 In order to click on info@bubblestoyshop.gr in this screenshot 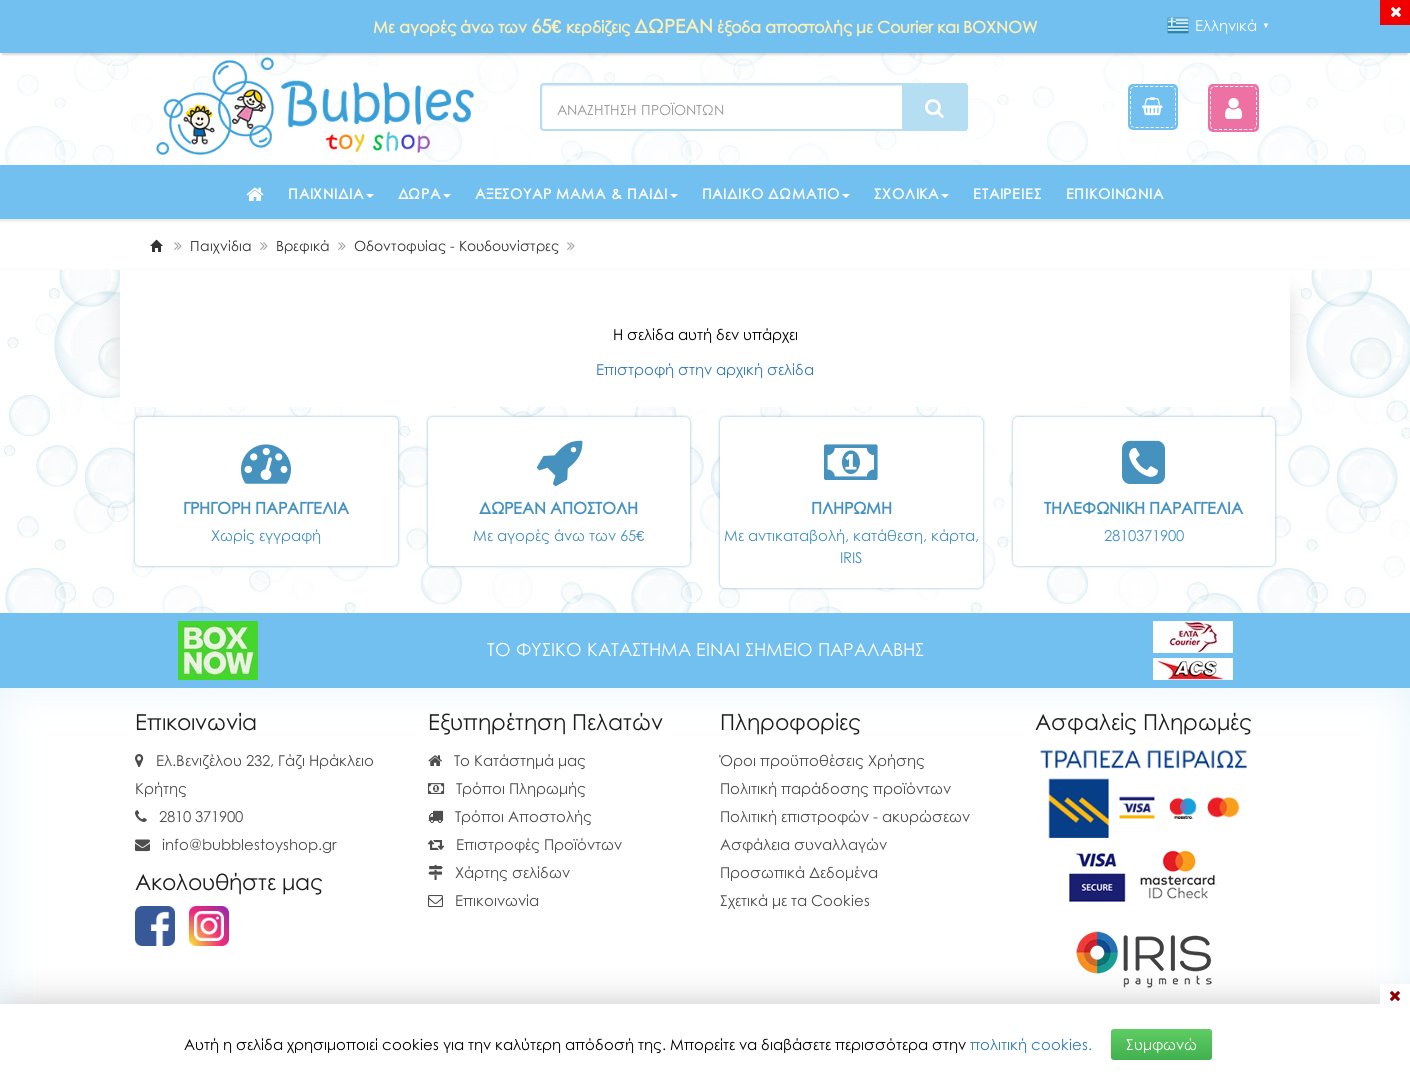, I will do `click(249, 844)`.